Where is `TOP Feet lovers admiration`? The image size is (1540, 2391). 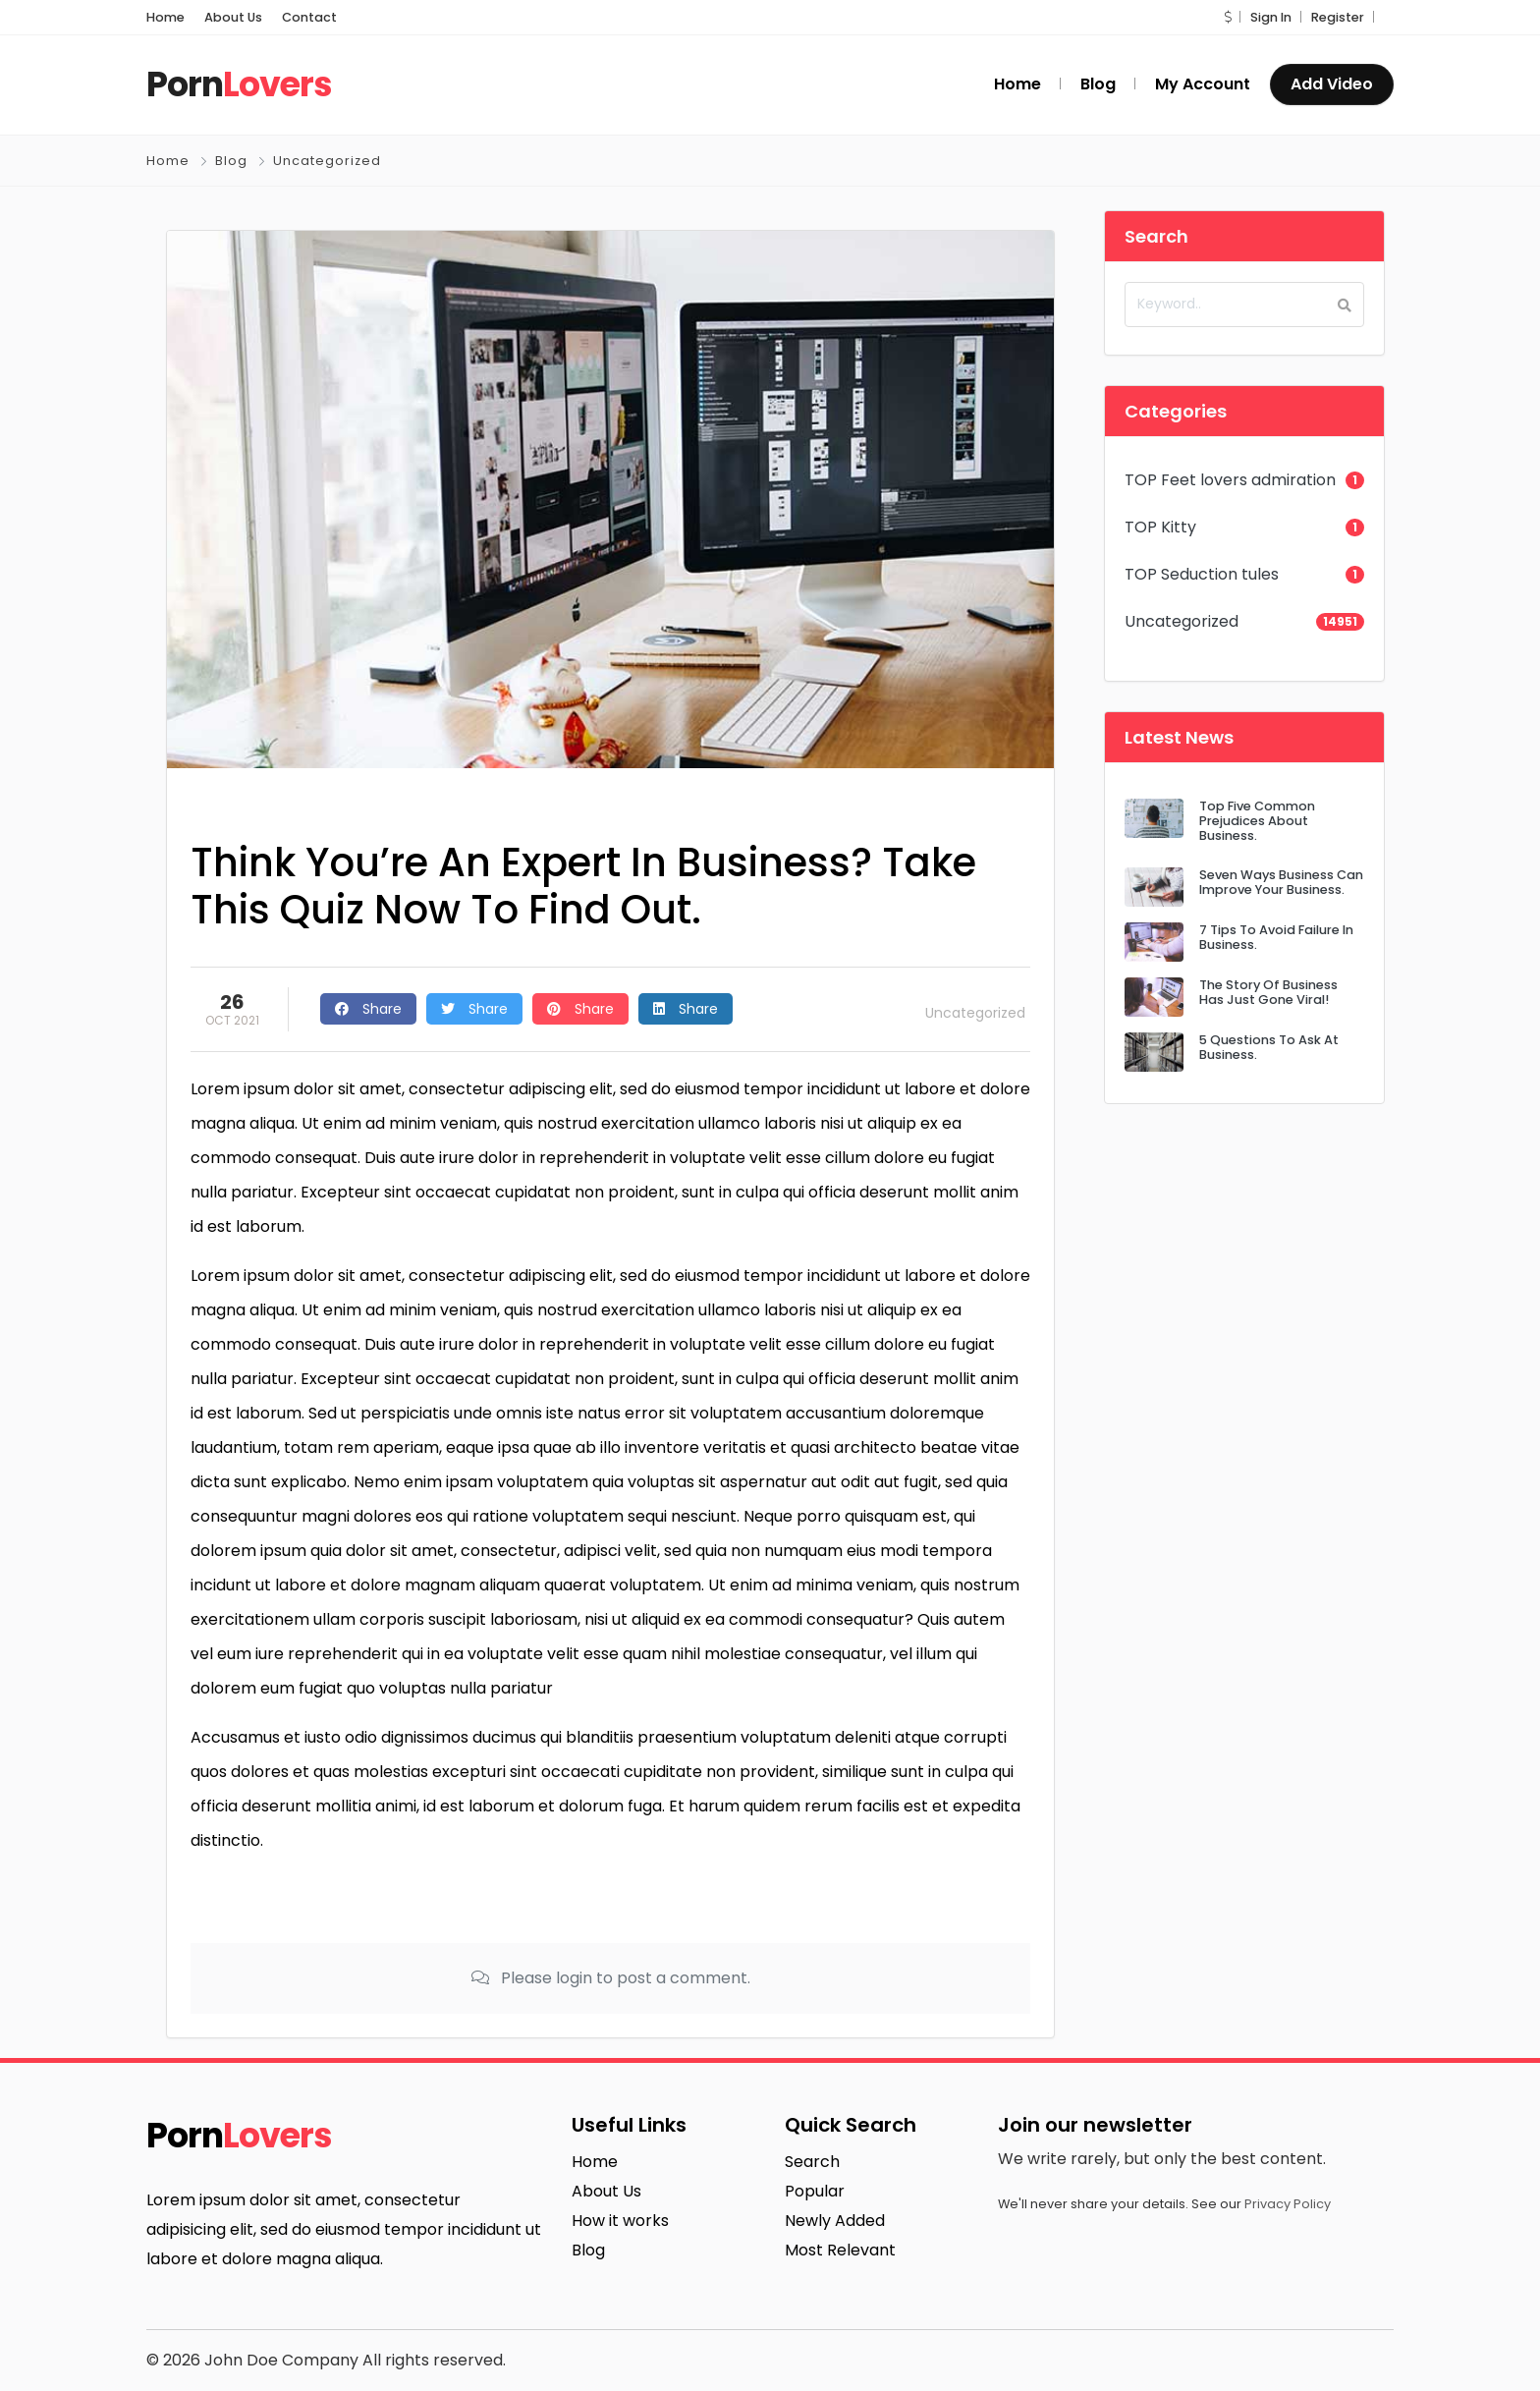
TOP Feet lovers admiration is located at coordinates (1230, 480).